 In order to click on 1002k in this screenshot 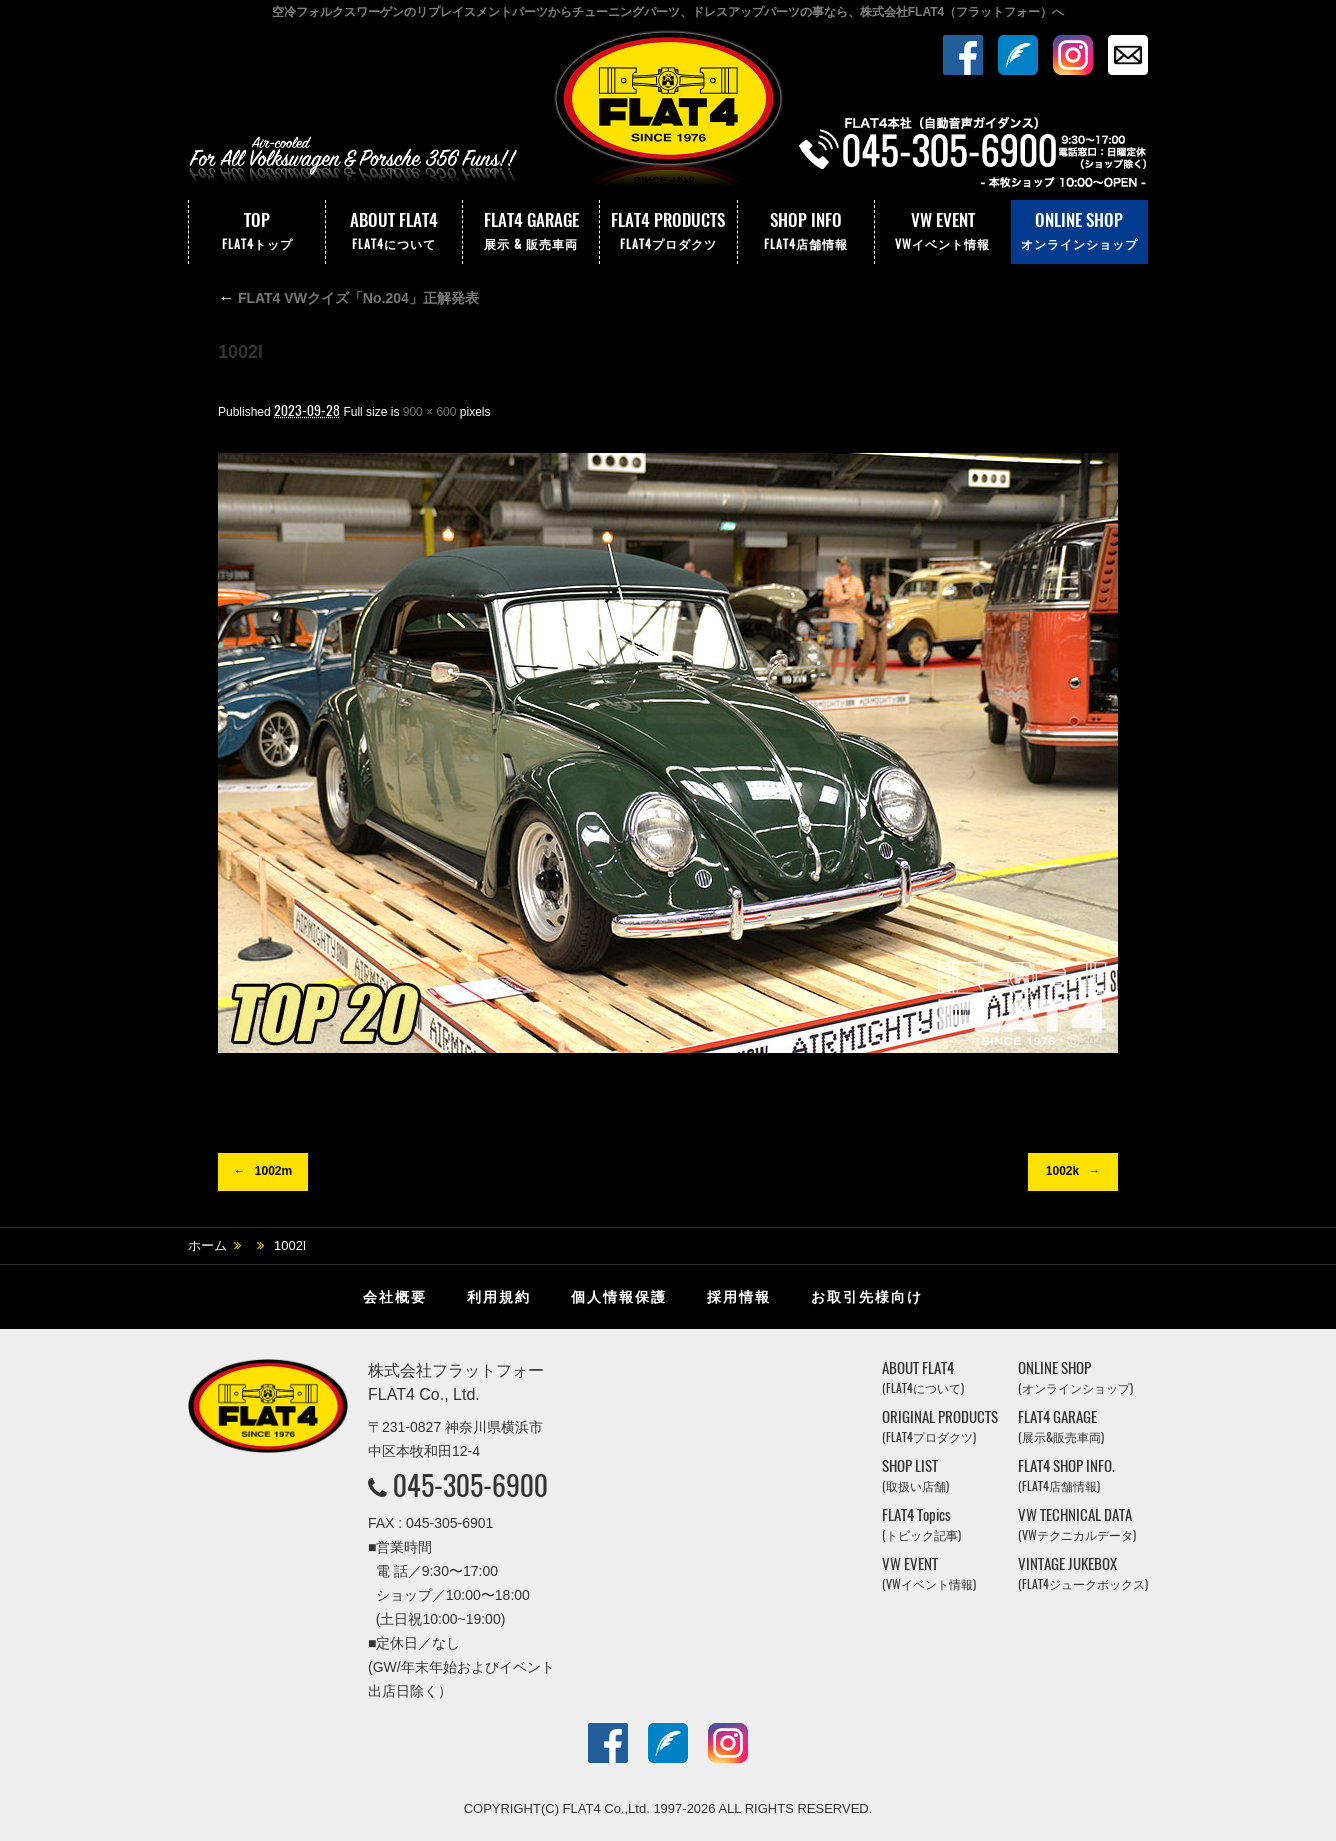, I will do `click(1062, 1171)`.